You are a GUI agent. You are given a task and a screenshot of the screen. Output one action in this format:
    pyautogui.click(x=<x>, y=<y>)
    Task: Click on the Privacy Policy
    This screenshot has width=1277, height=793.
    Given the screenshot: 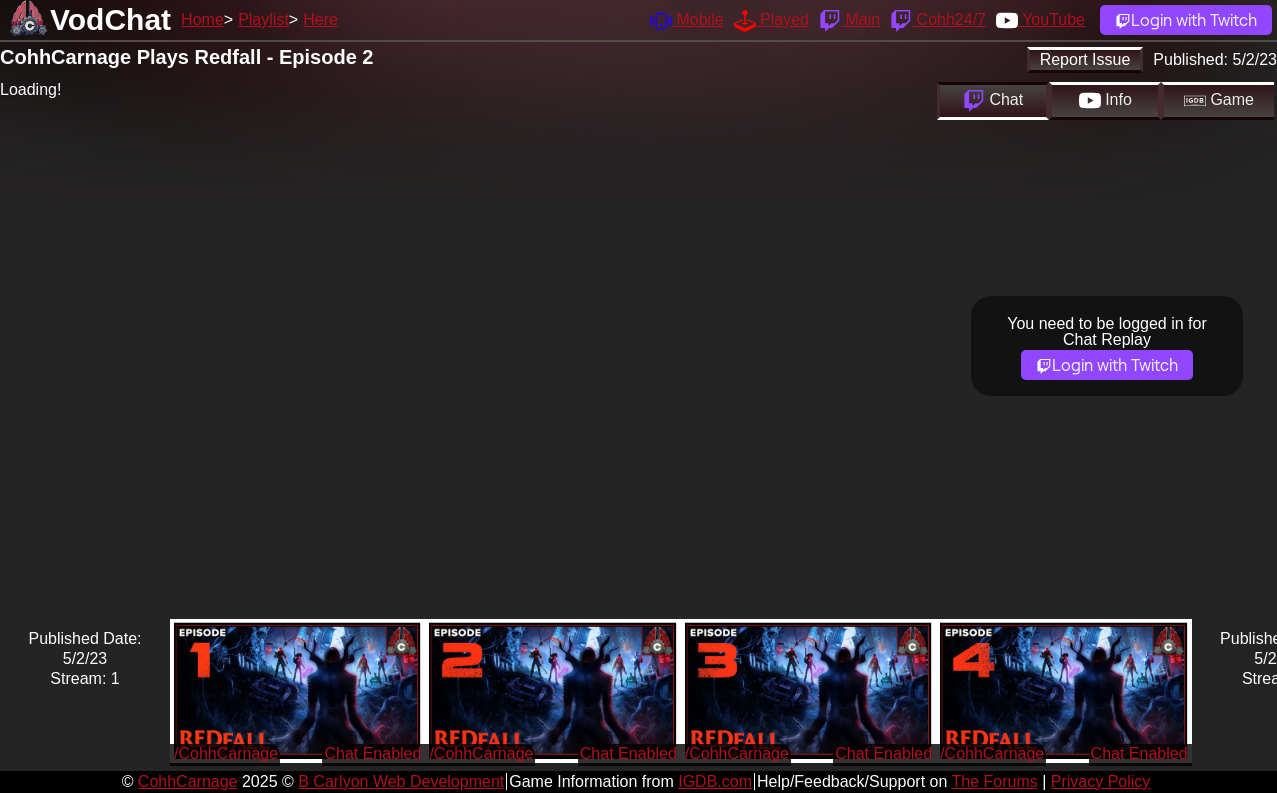 What is the action you would take?
    pyautogui.click(x=1101, y=781)
    